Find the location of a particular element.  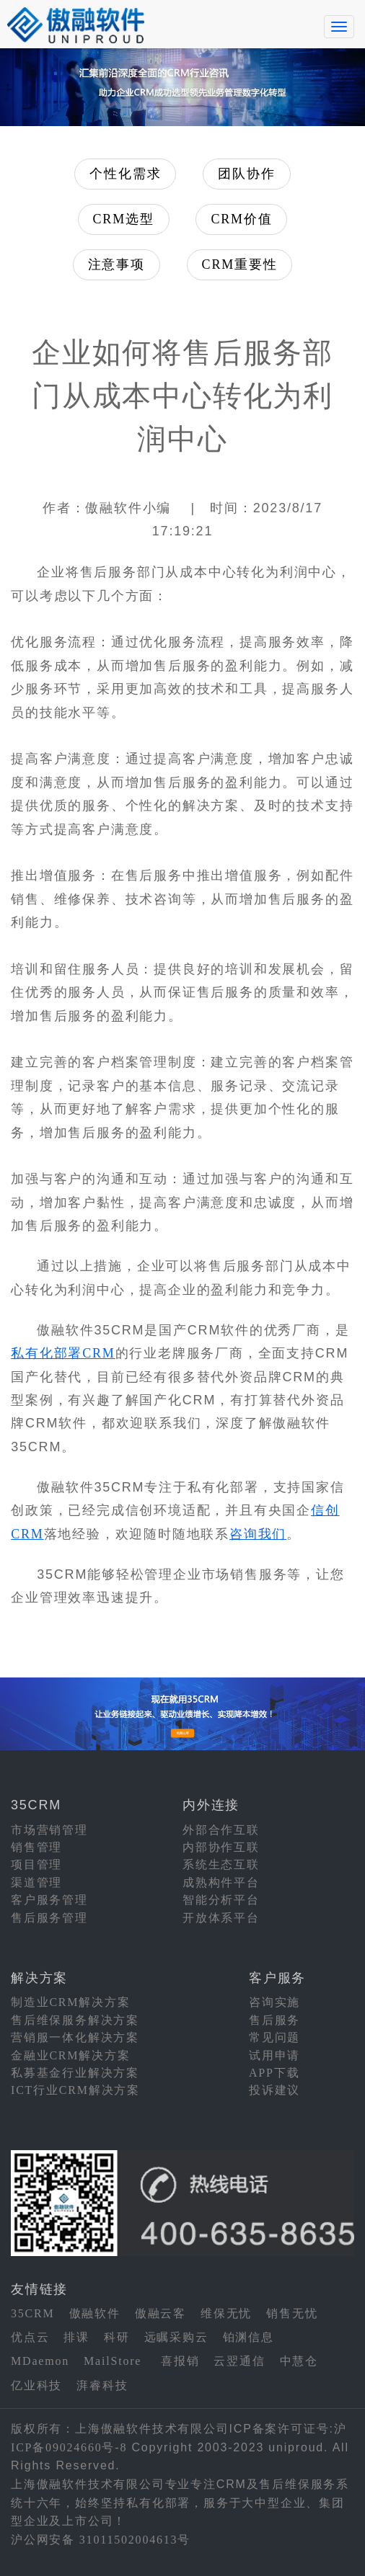

销售无忧 is located at coordinates (291, 2313).